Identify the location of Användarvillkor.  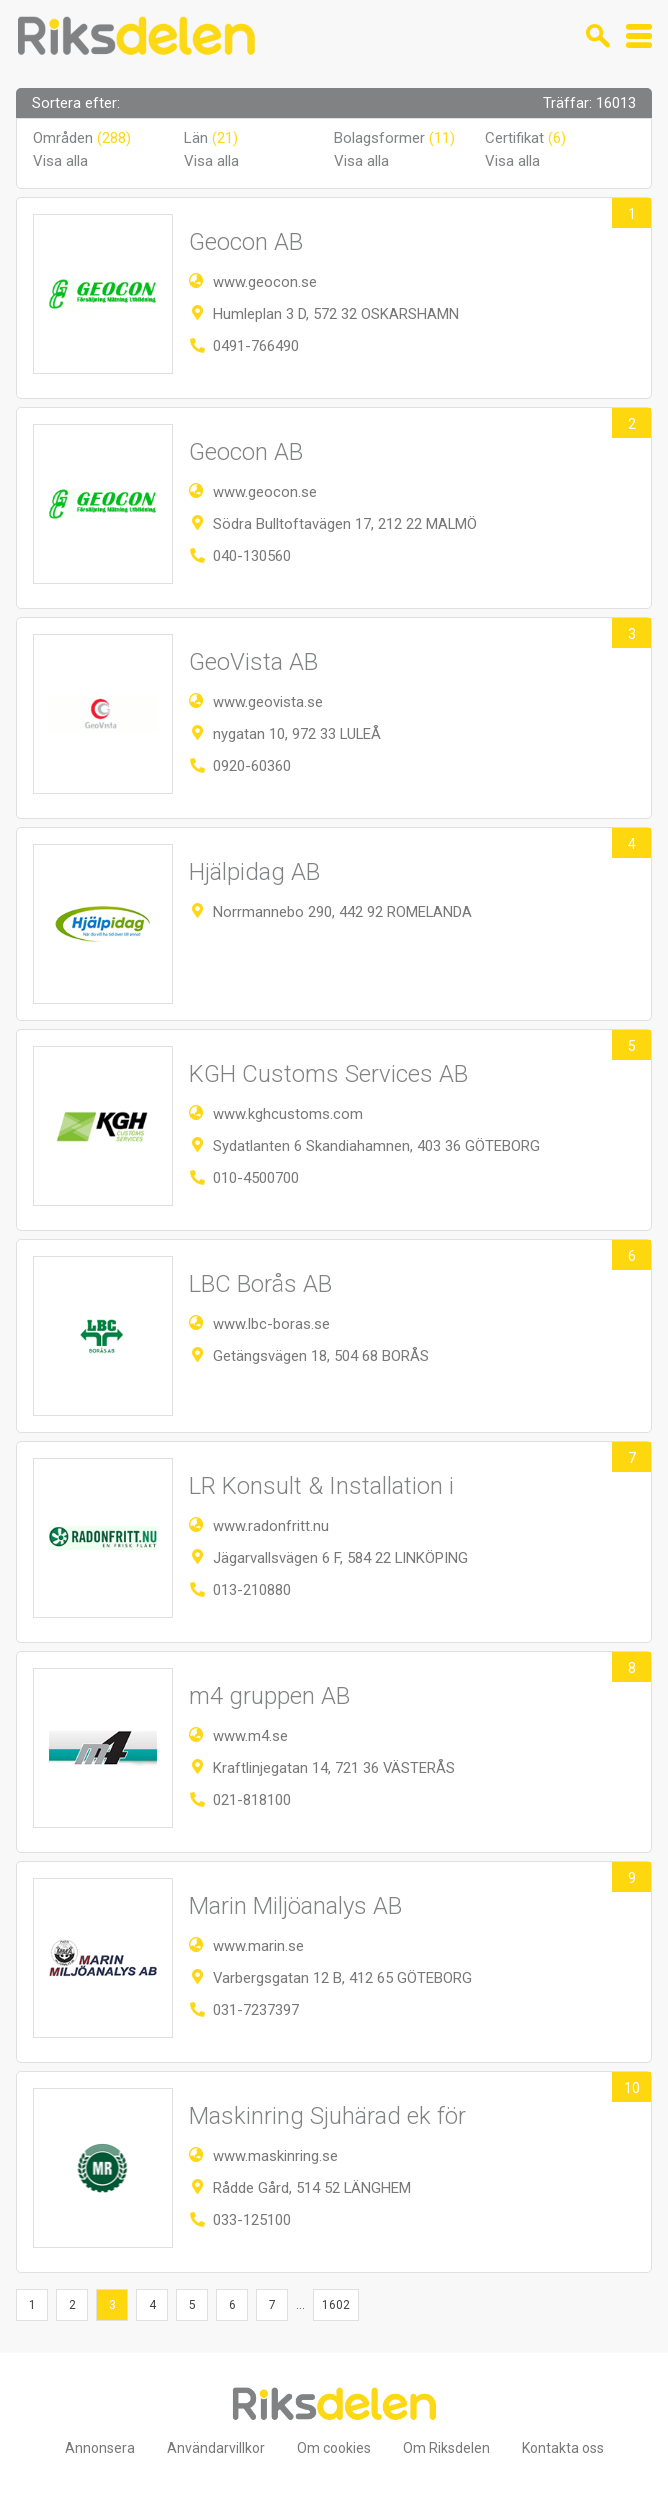
(216, 2448).